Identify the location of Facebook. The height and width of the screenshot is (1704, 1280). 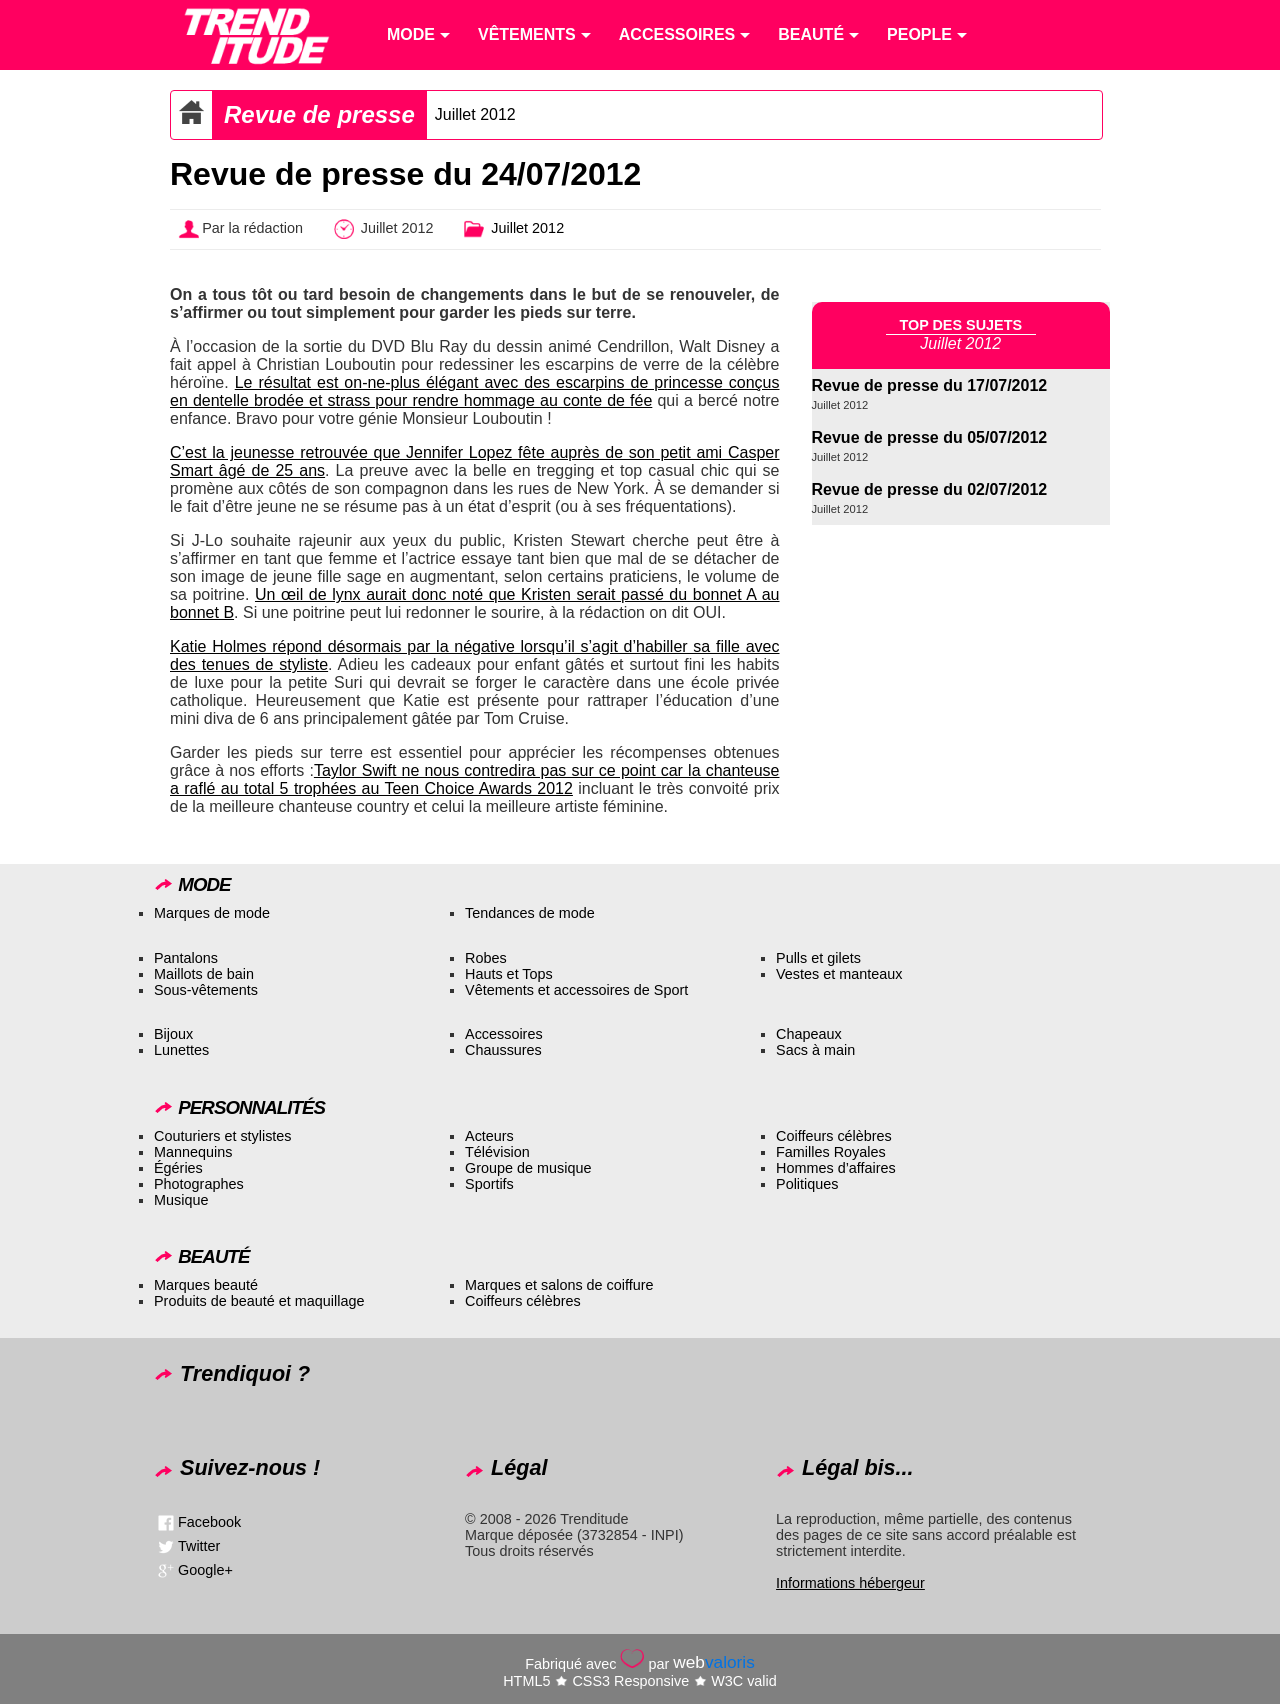
(209, 1522).